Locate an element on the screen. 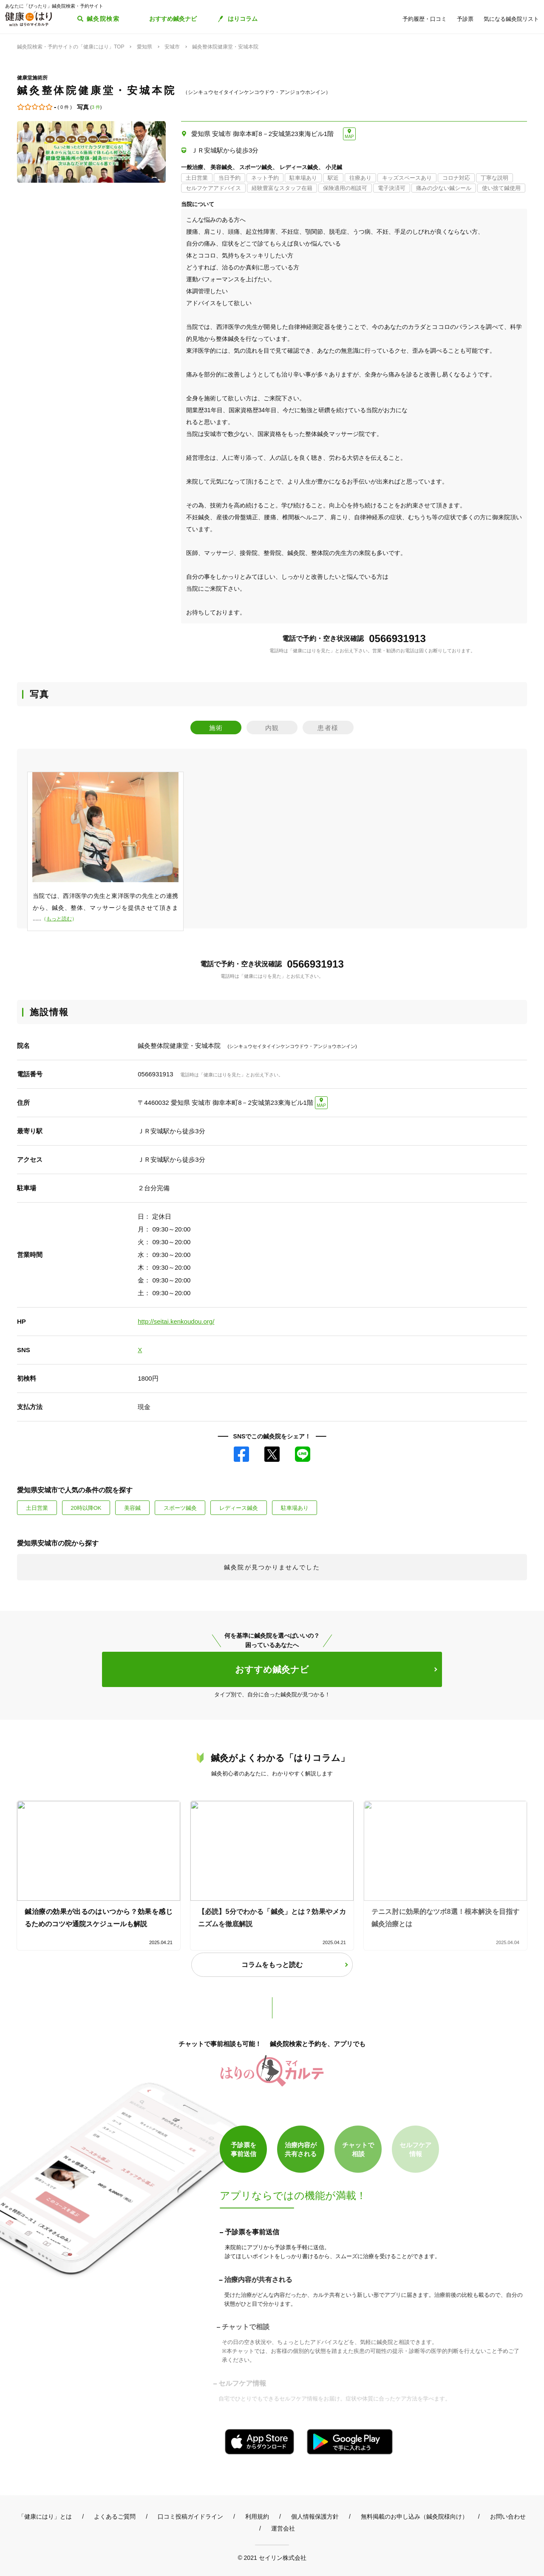 Image resolution: width=544 pixels, height=2576 pixels. © 2021 セイリン株式会社 is located at coordinates (272, 2557).